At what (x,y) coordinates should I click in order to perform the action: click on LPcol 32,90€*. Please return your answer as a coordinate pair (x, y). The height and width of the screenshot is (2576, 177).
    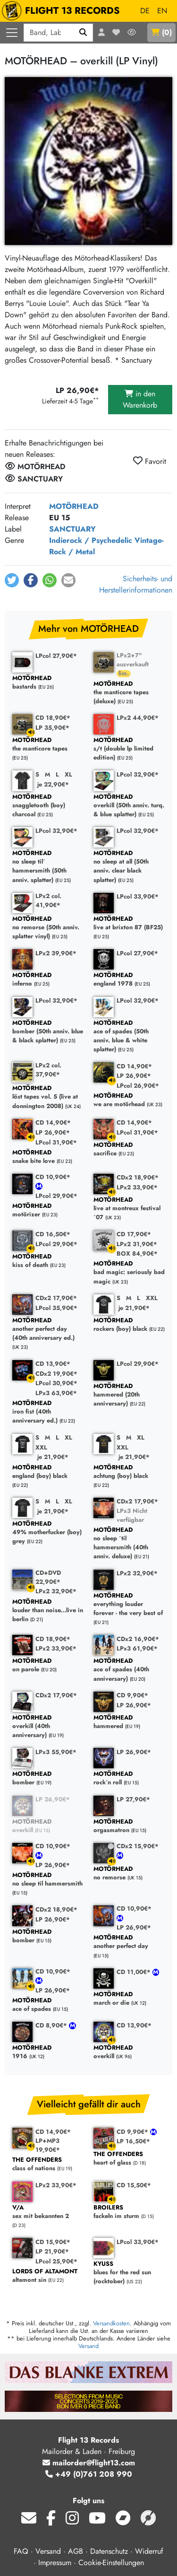
    Looking at the image, I should click on (138, 774).